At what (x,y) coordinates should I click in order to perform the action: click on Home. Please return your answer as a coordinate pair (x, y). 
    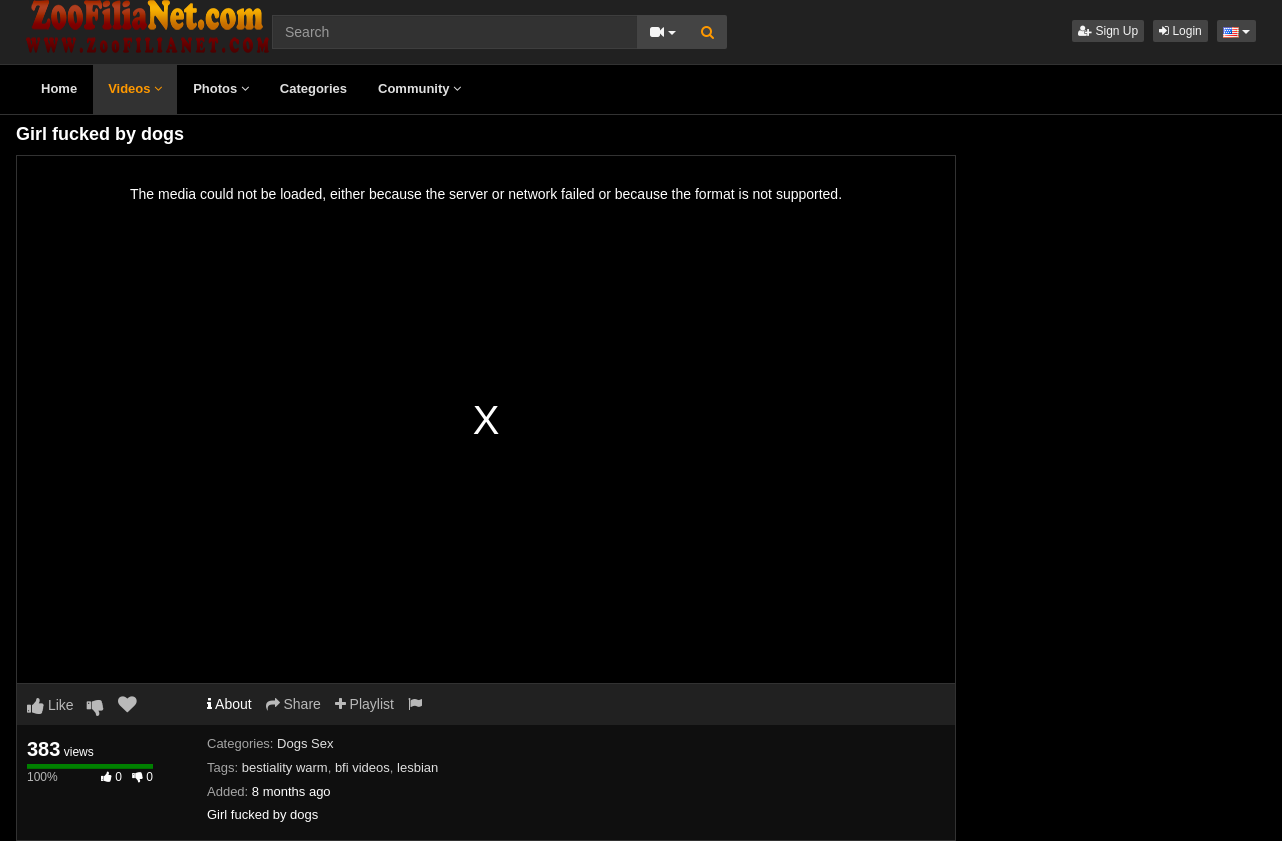
    Looking at the image, I should click on (59, 88).